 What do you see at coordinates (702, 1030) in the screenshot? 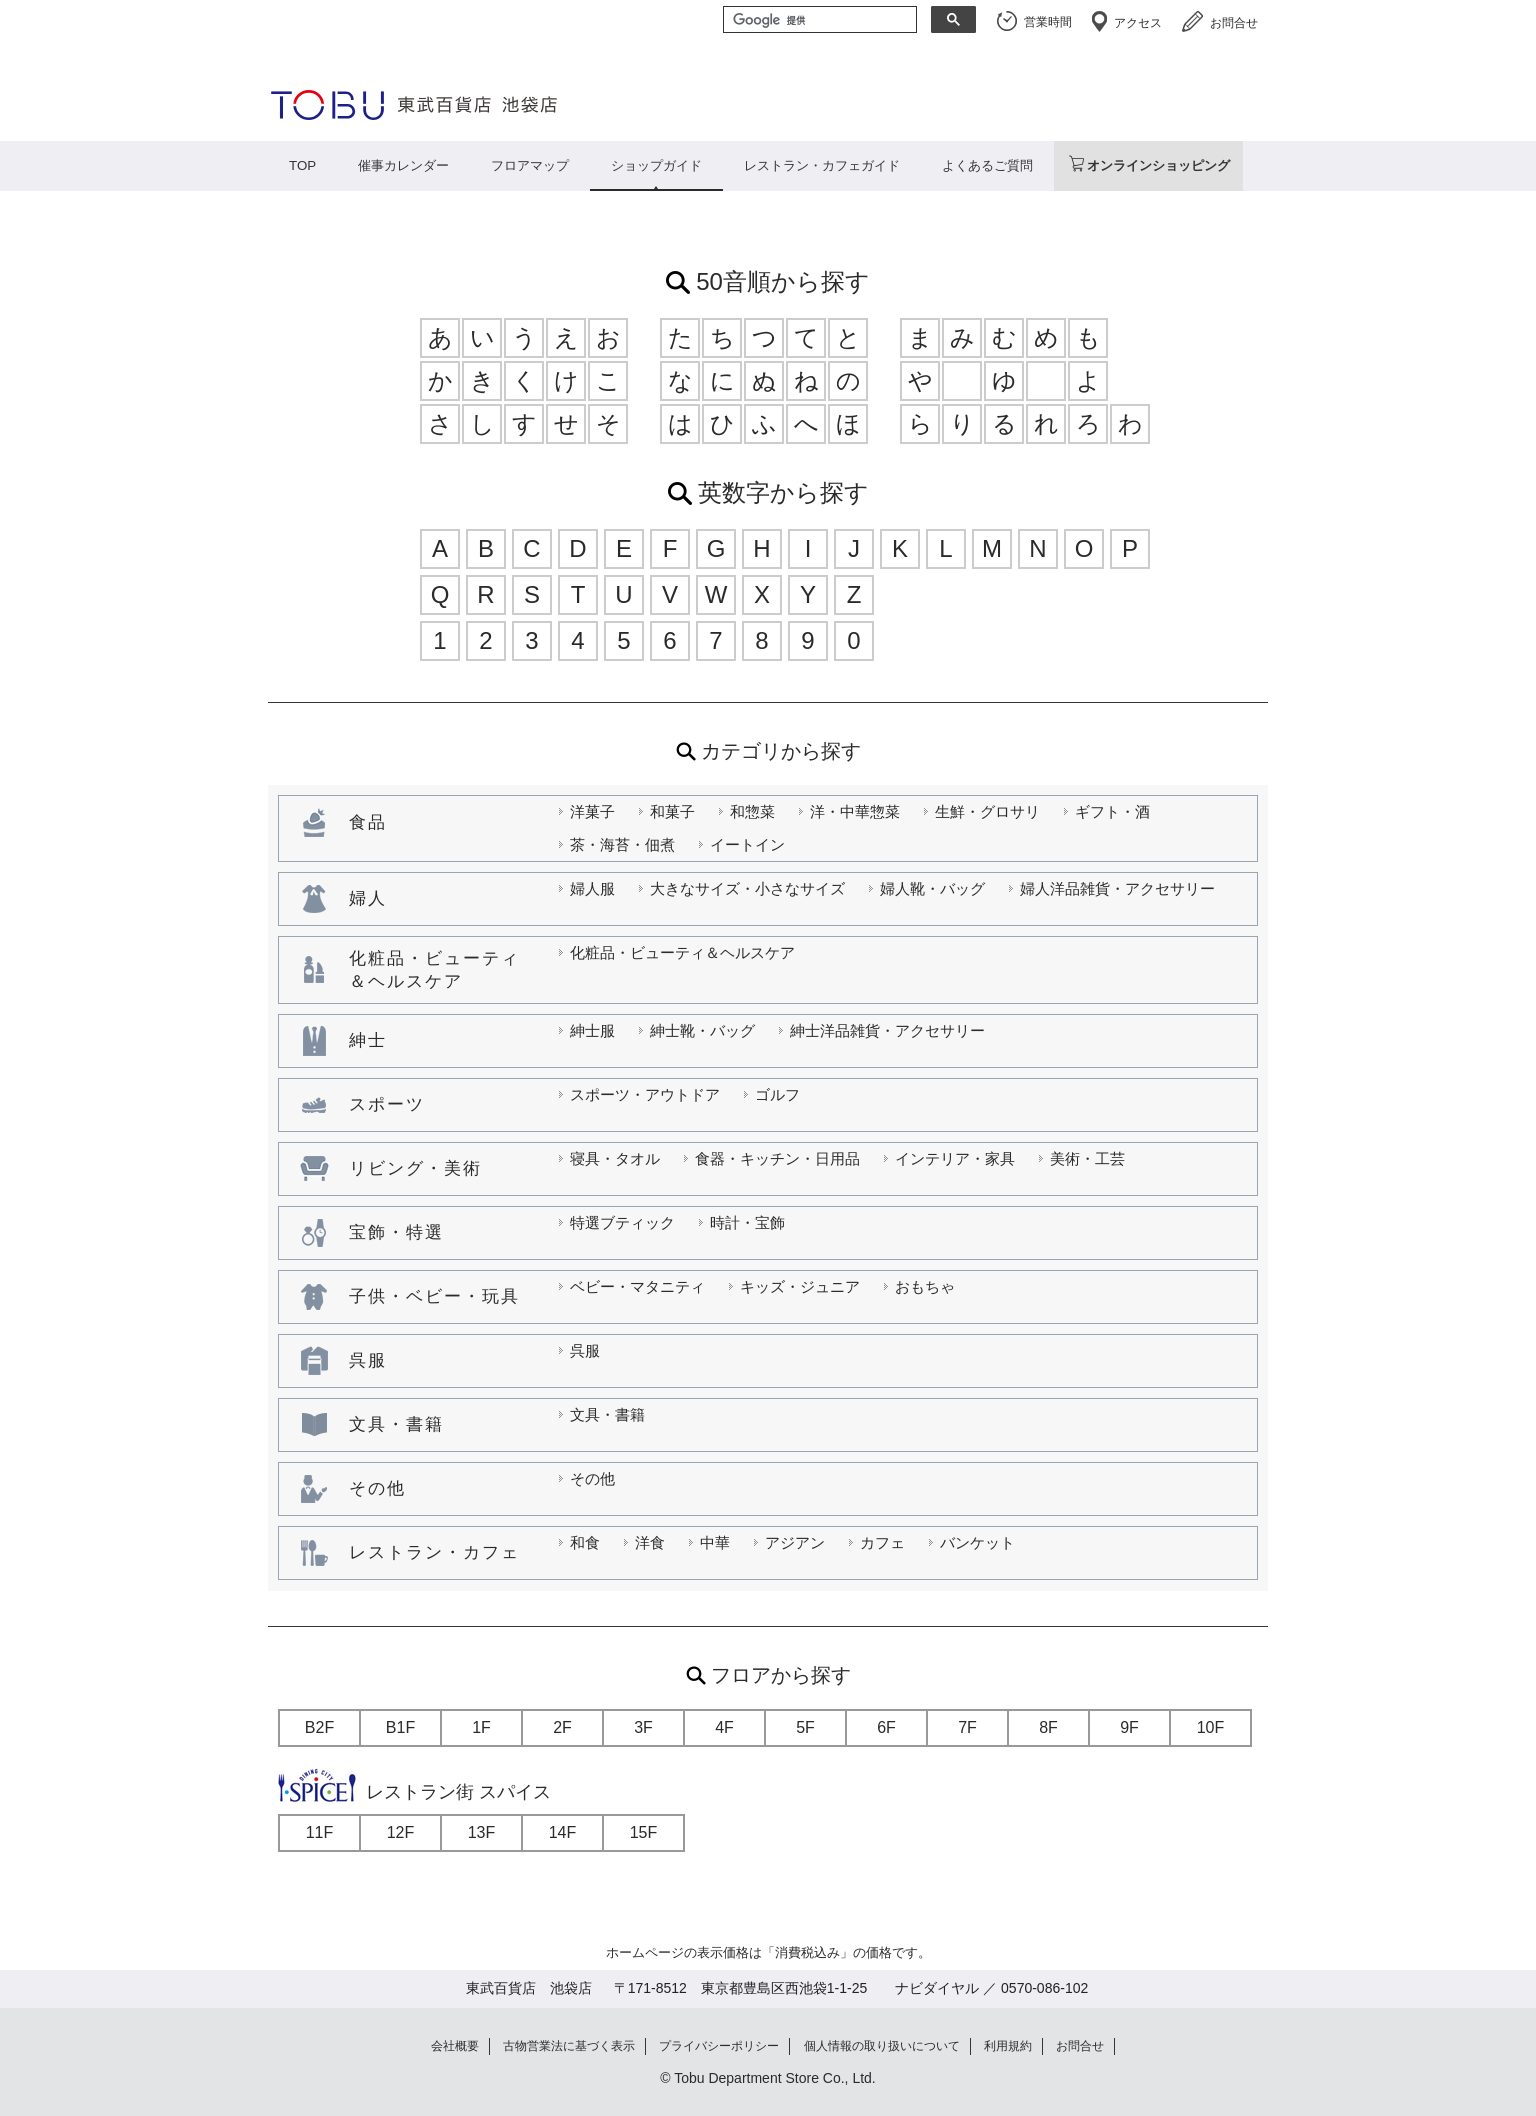
I see `紳士靴・バッグ` at bounding box center [702, 1030].